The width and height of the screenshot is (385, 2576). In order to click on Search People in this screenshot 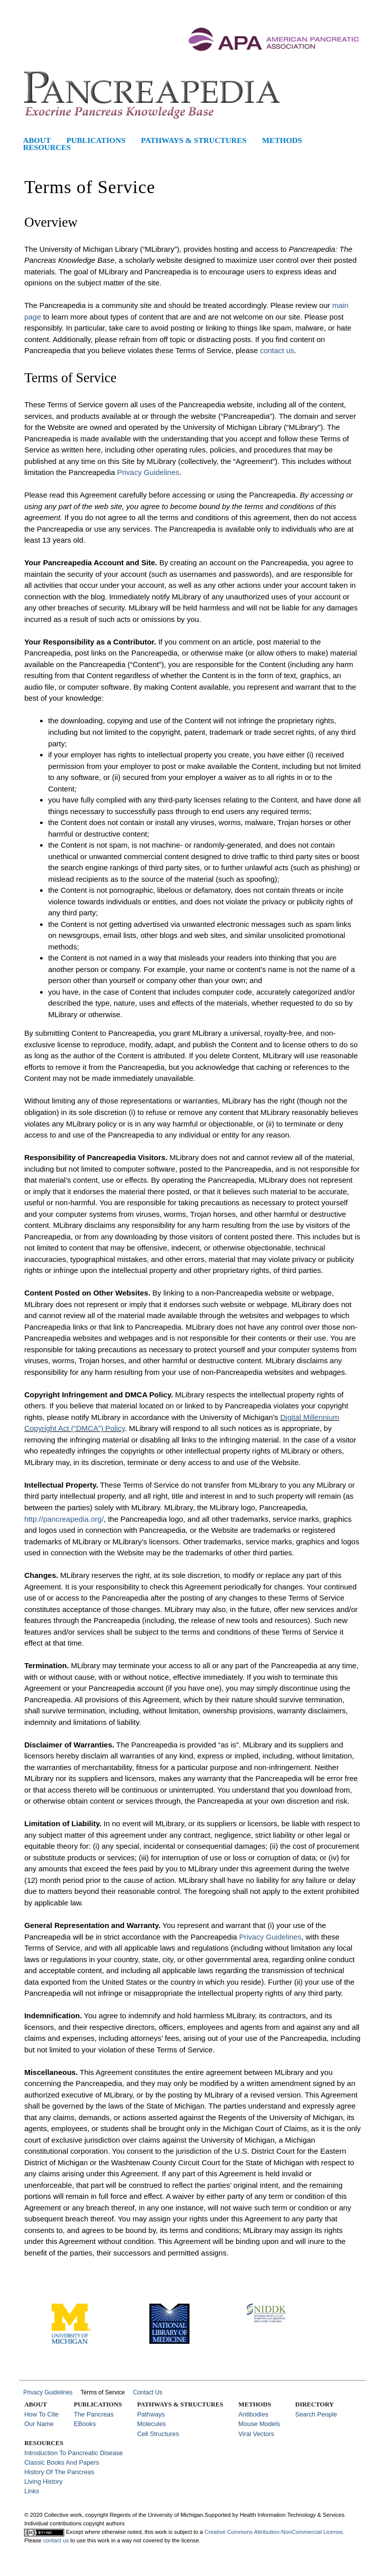, I will do `click(316, 2414)`.